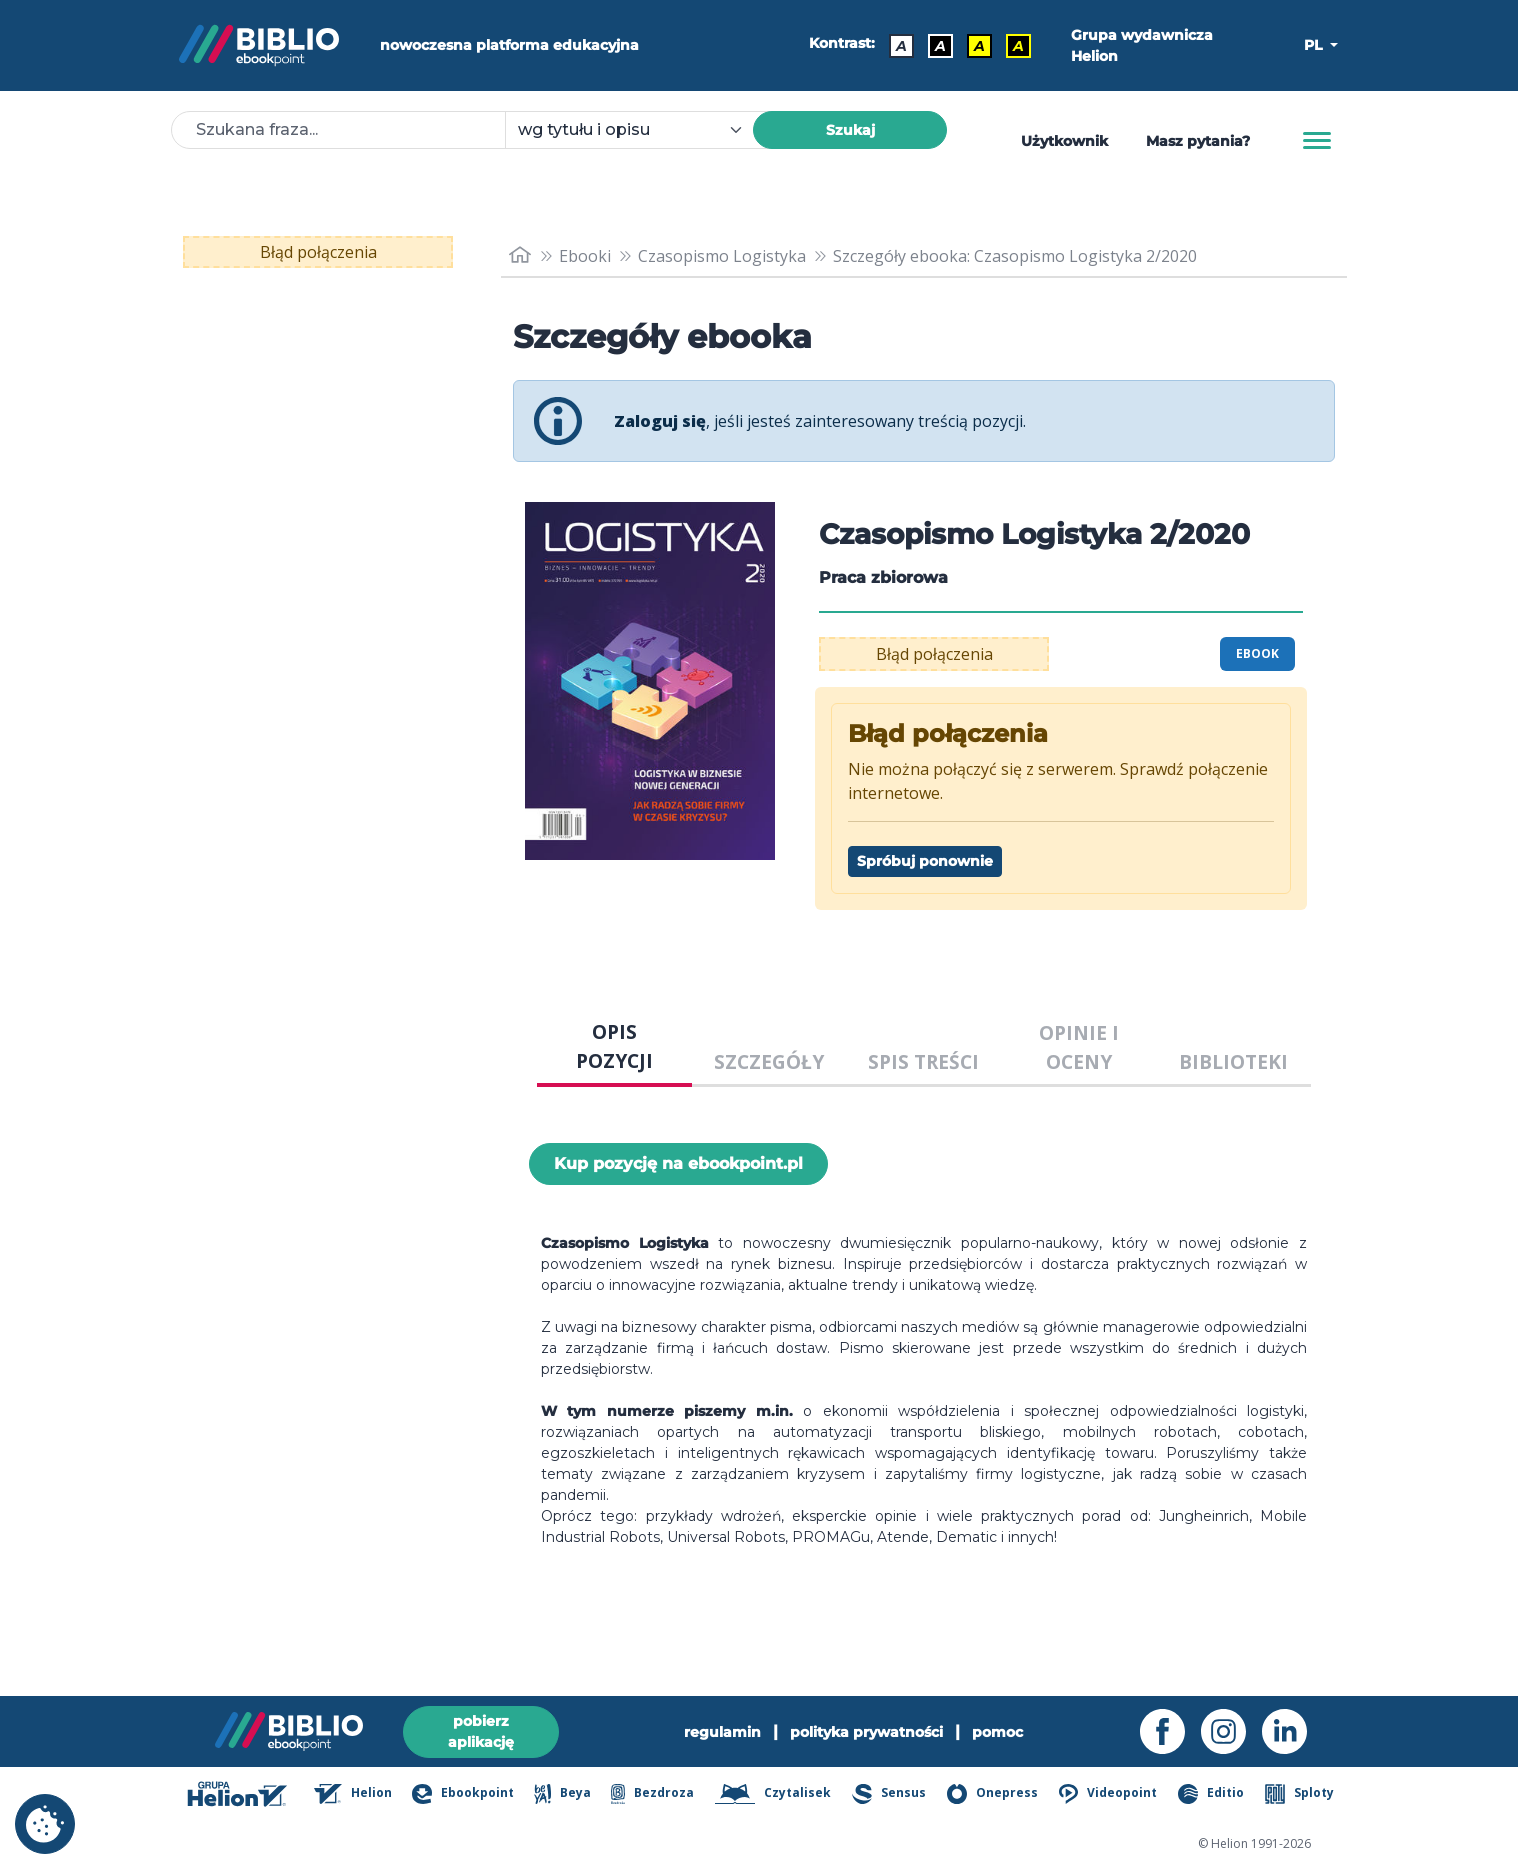 This screenshot has height=1869, width=1518. Describe the element at coordinates (562, 1794) in the screenshot. I see `Beya` at that location.